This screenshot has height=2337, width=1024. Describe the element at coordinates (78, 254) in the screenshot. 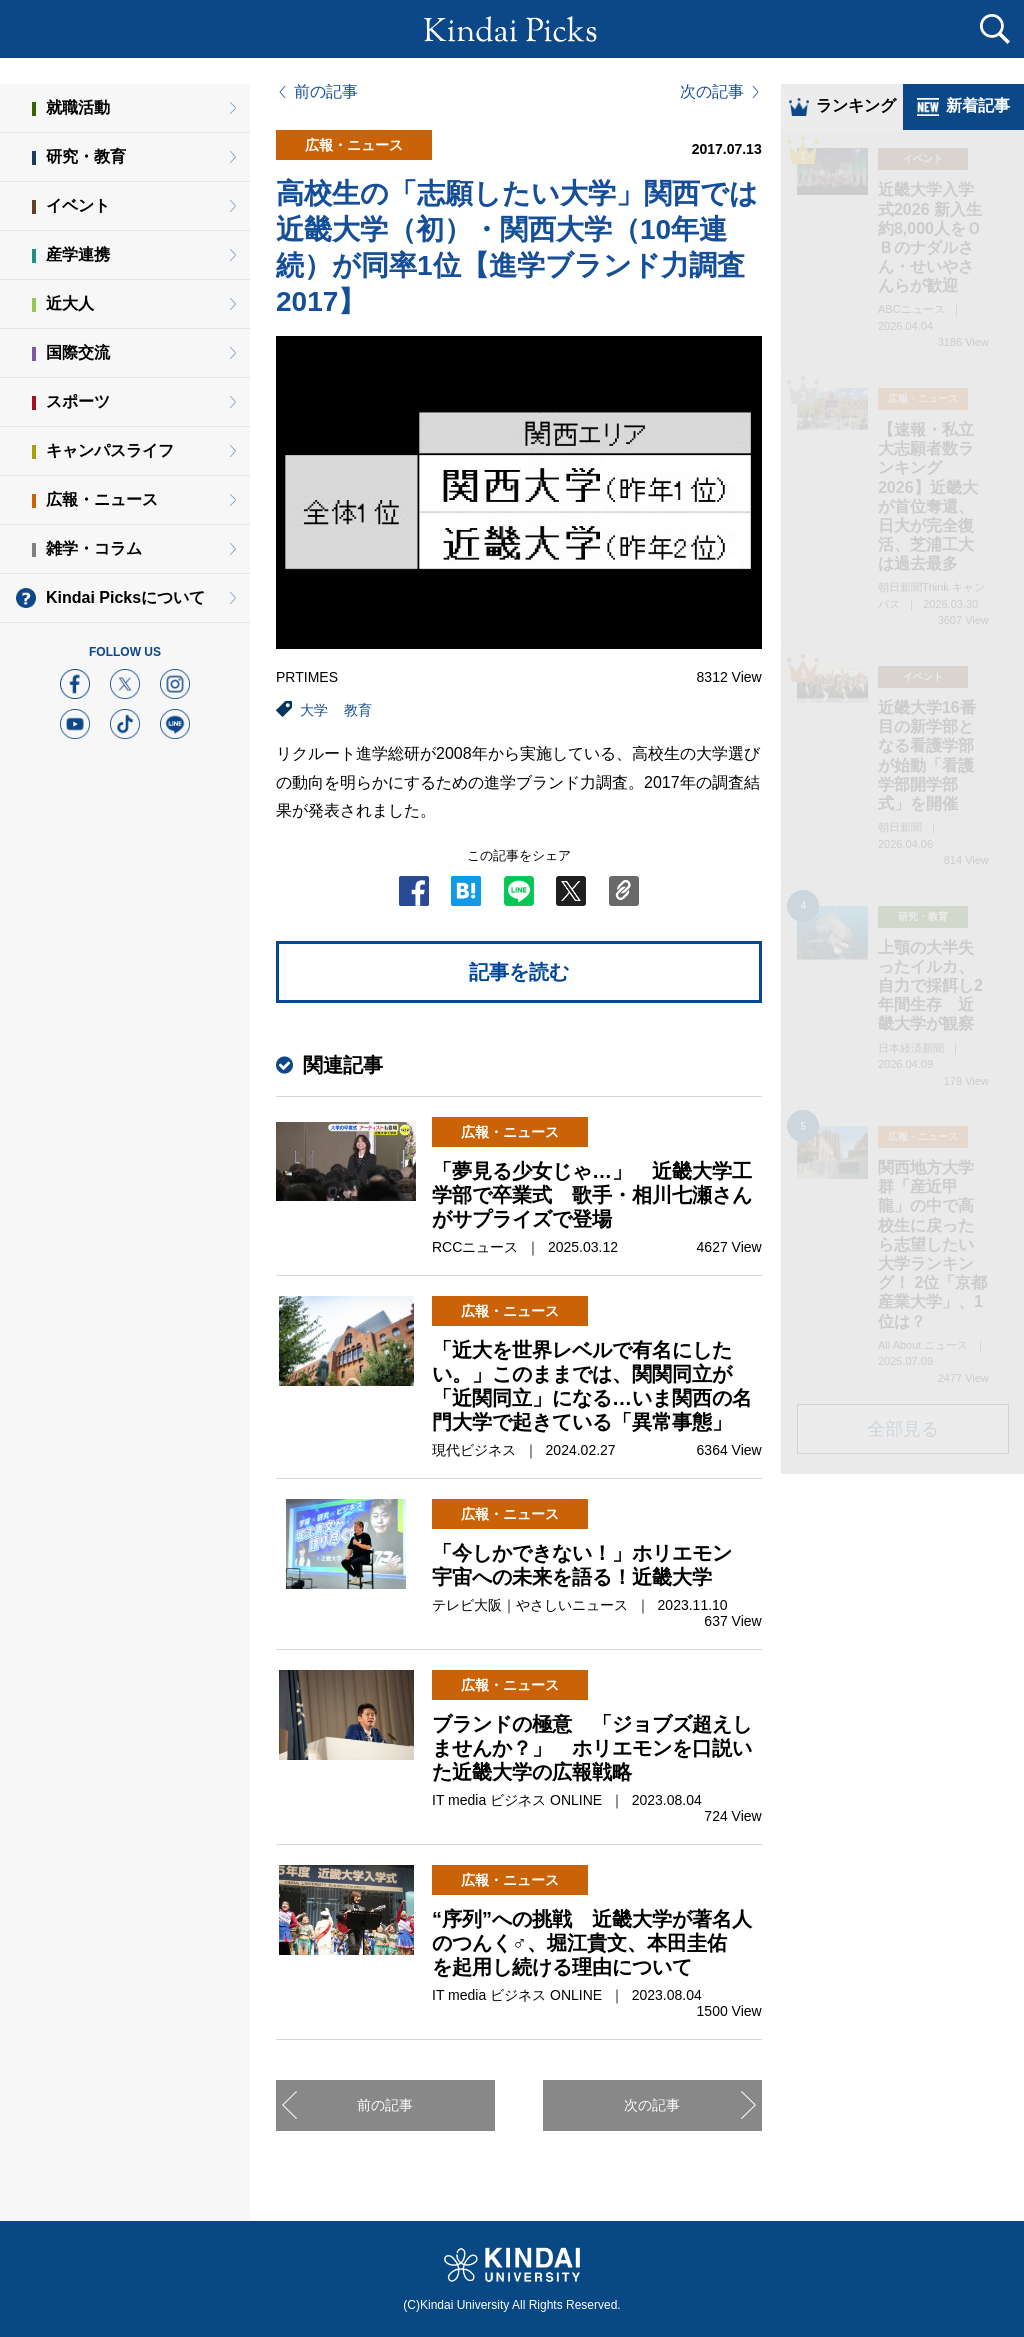

I see `産学連携` at that location.